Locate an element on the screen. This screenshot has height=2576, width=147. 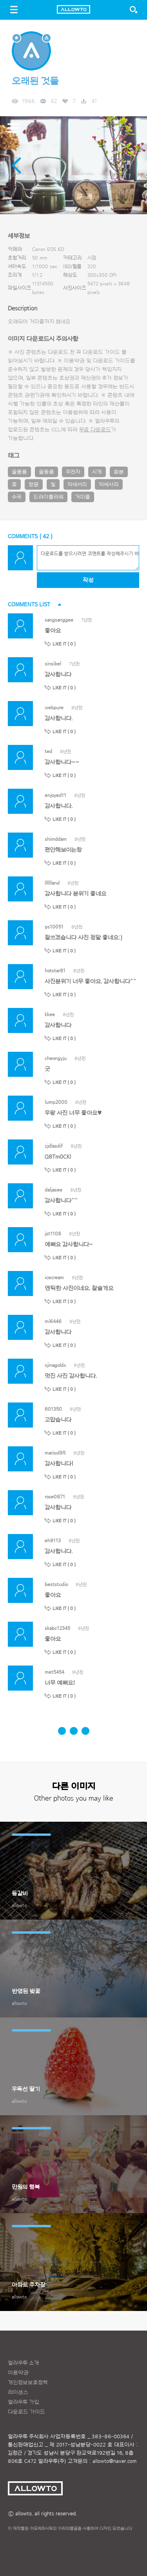
cheongyju is located at coordinates (56, 1058).